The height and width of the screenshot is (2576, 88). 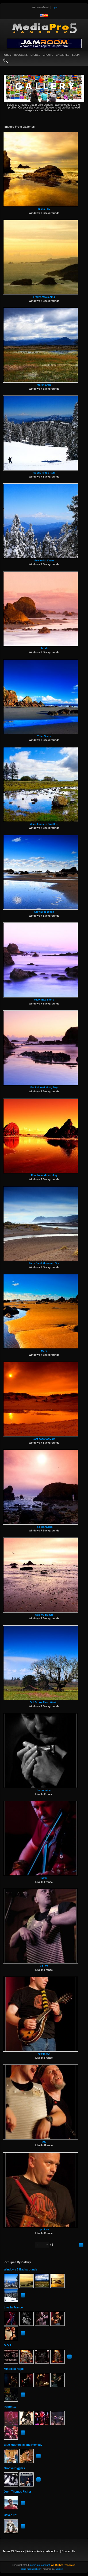 I want to click on Windows 7 Backgrounds, so click(x=44, y=213).